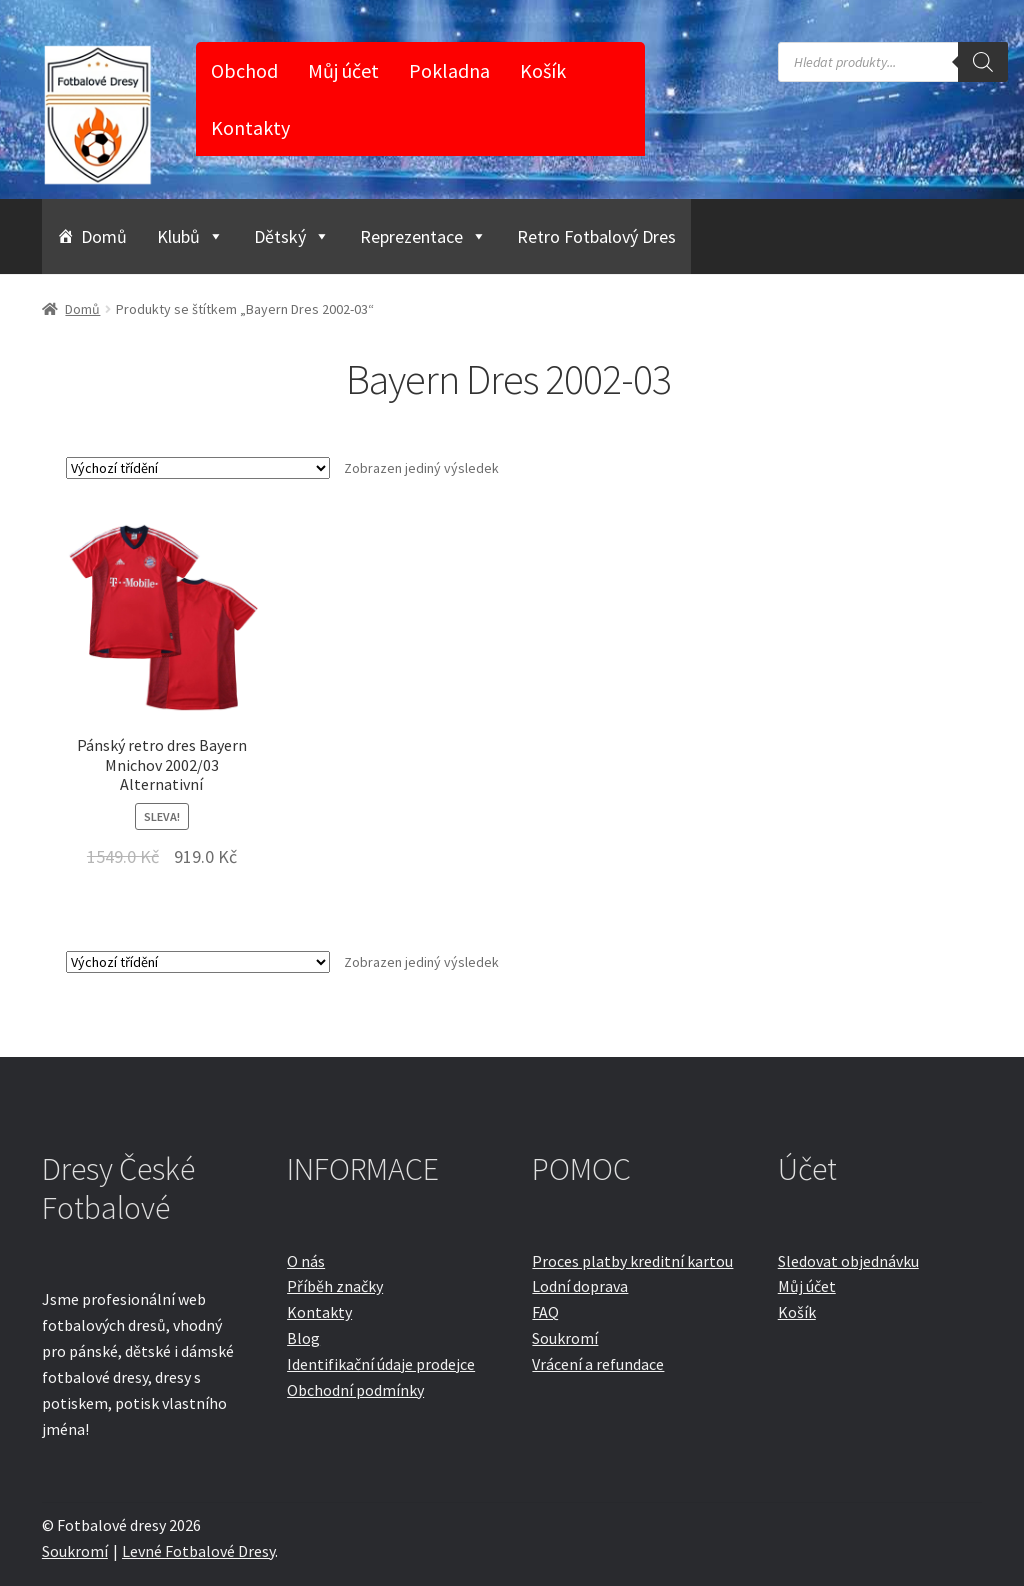 Image resolution: width=1024 pixels, height=1586 pixels. Describe the element at coordinates (381, 1364) in the screenshot. I see `Identifikační údaje prodejce` at that location.